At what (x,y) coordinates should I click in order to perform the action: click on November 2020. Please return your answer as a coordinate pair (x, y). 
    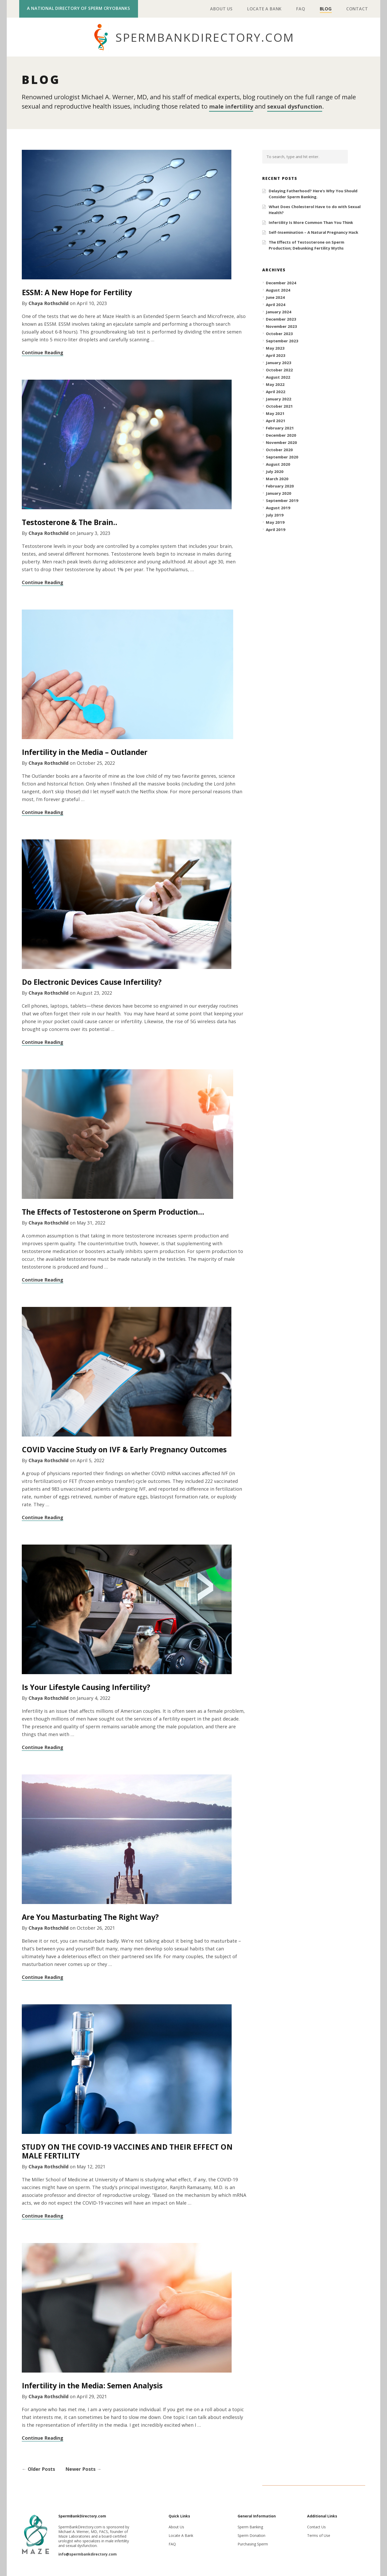
    Looking at the image, I should click on (281, 441).